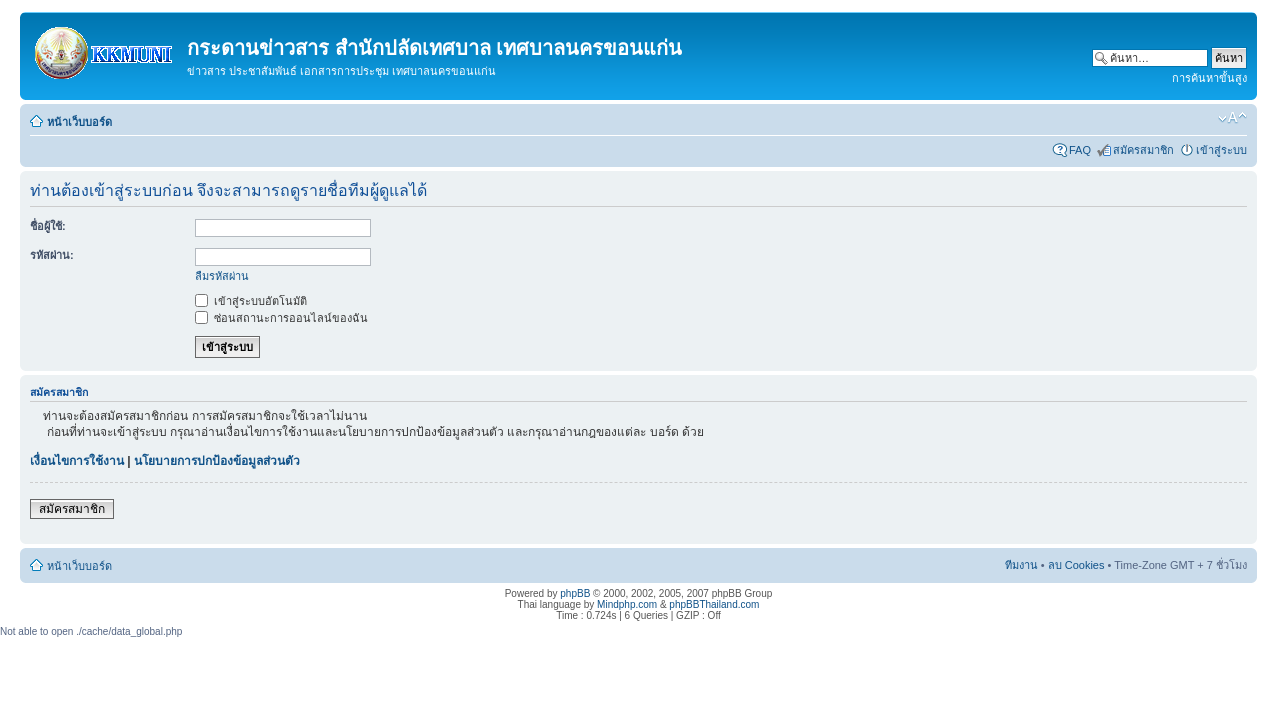  Describe the element at coordinates (217, 461) in the screenshot. I see `นโยบายการปกป้องข้อมูลส่วนตัว` at that location.